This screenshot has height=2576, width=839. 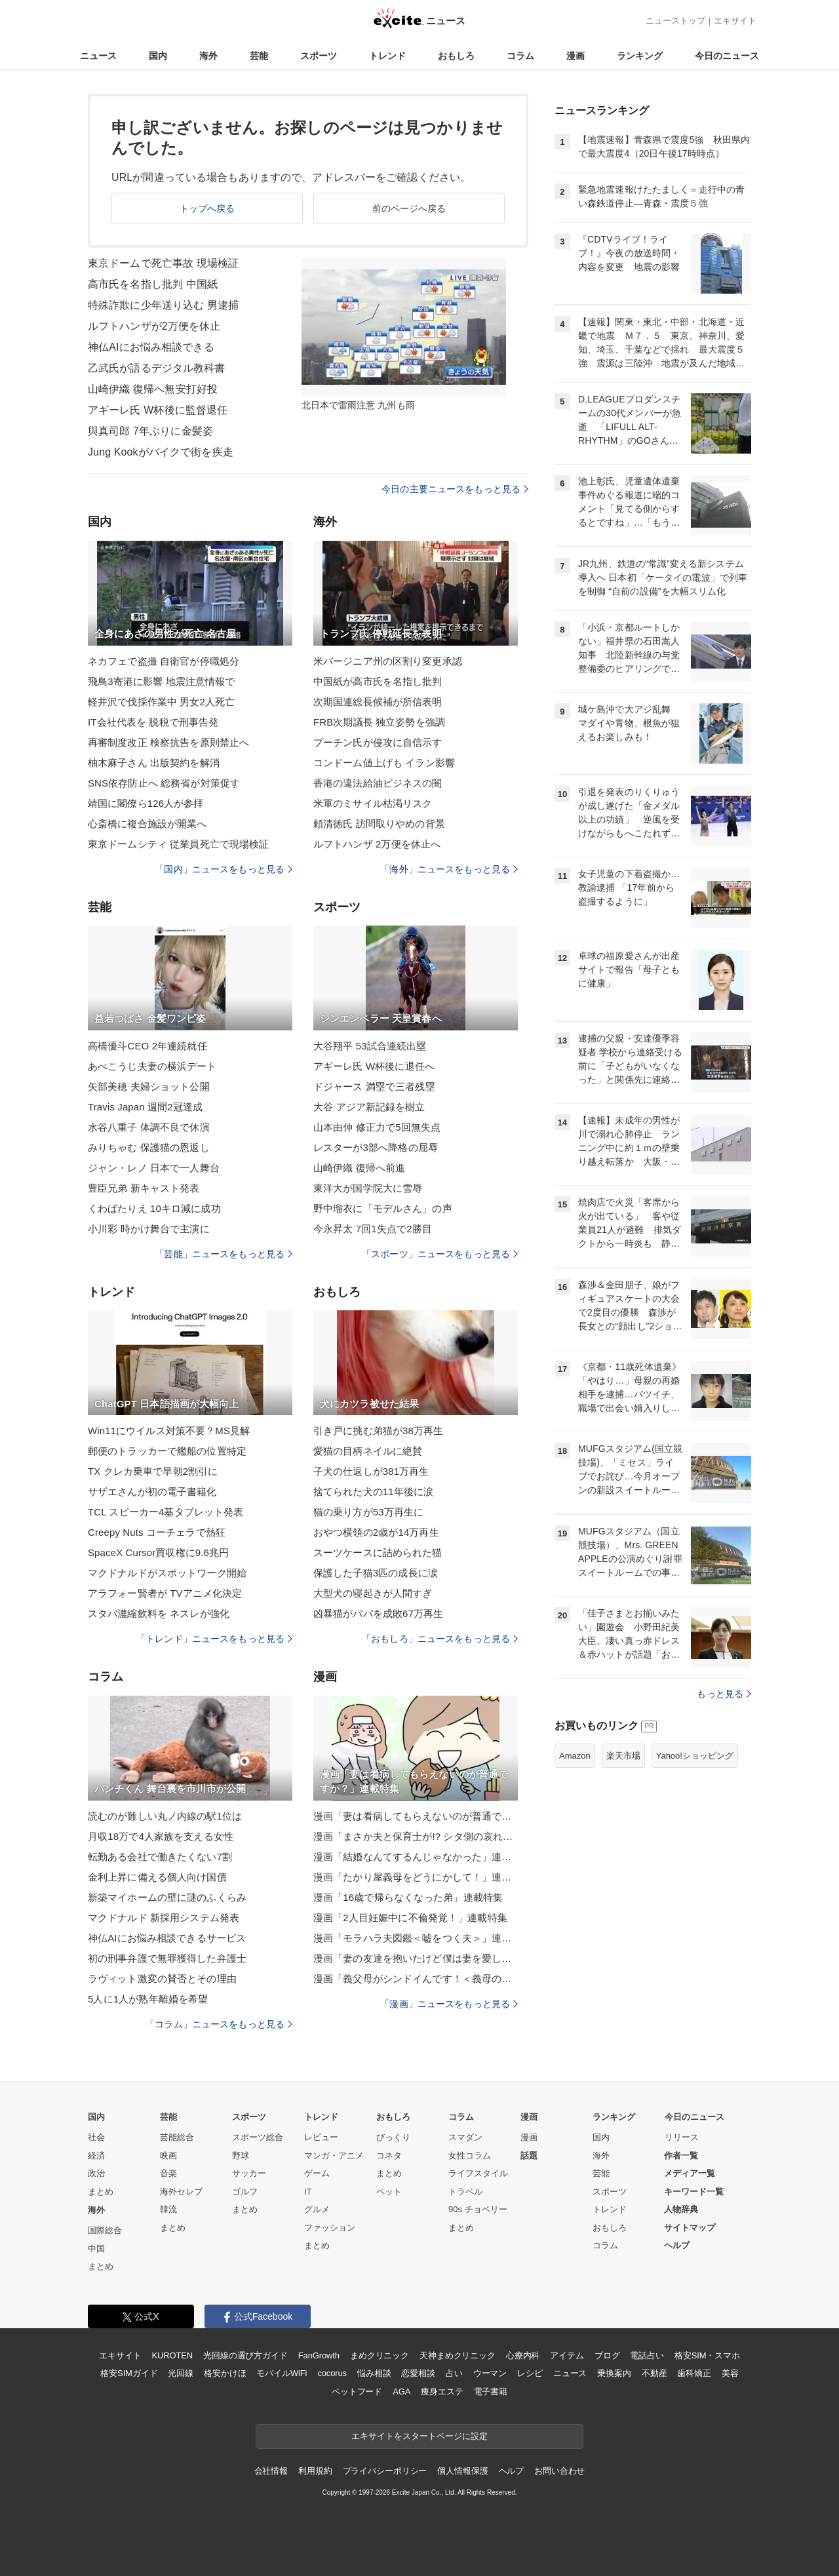 I want to click on 光回線の選び方ガイド, so click(x=245, y=2355).